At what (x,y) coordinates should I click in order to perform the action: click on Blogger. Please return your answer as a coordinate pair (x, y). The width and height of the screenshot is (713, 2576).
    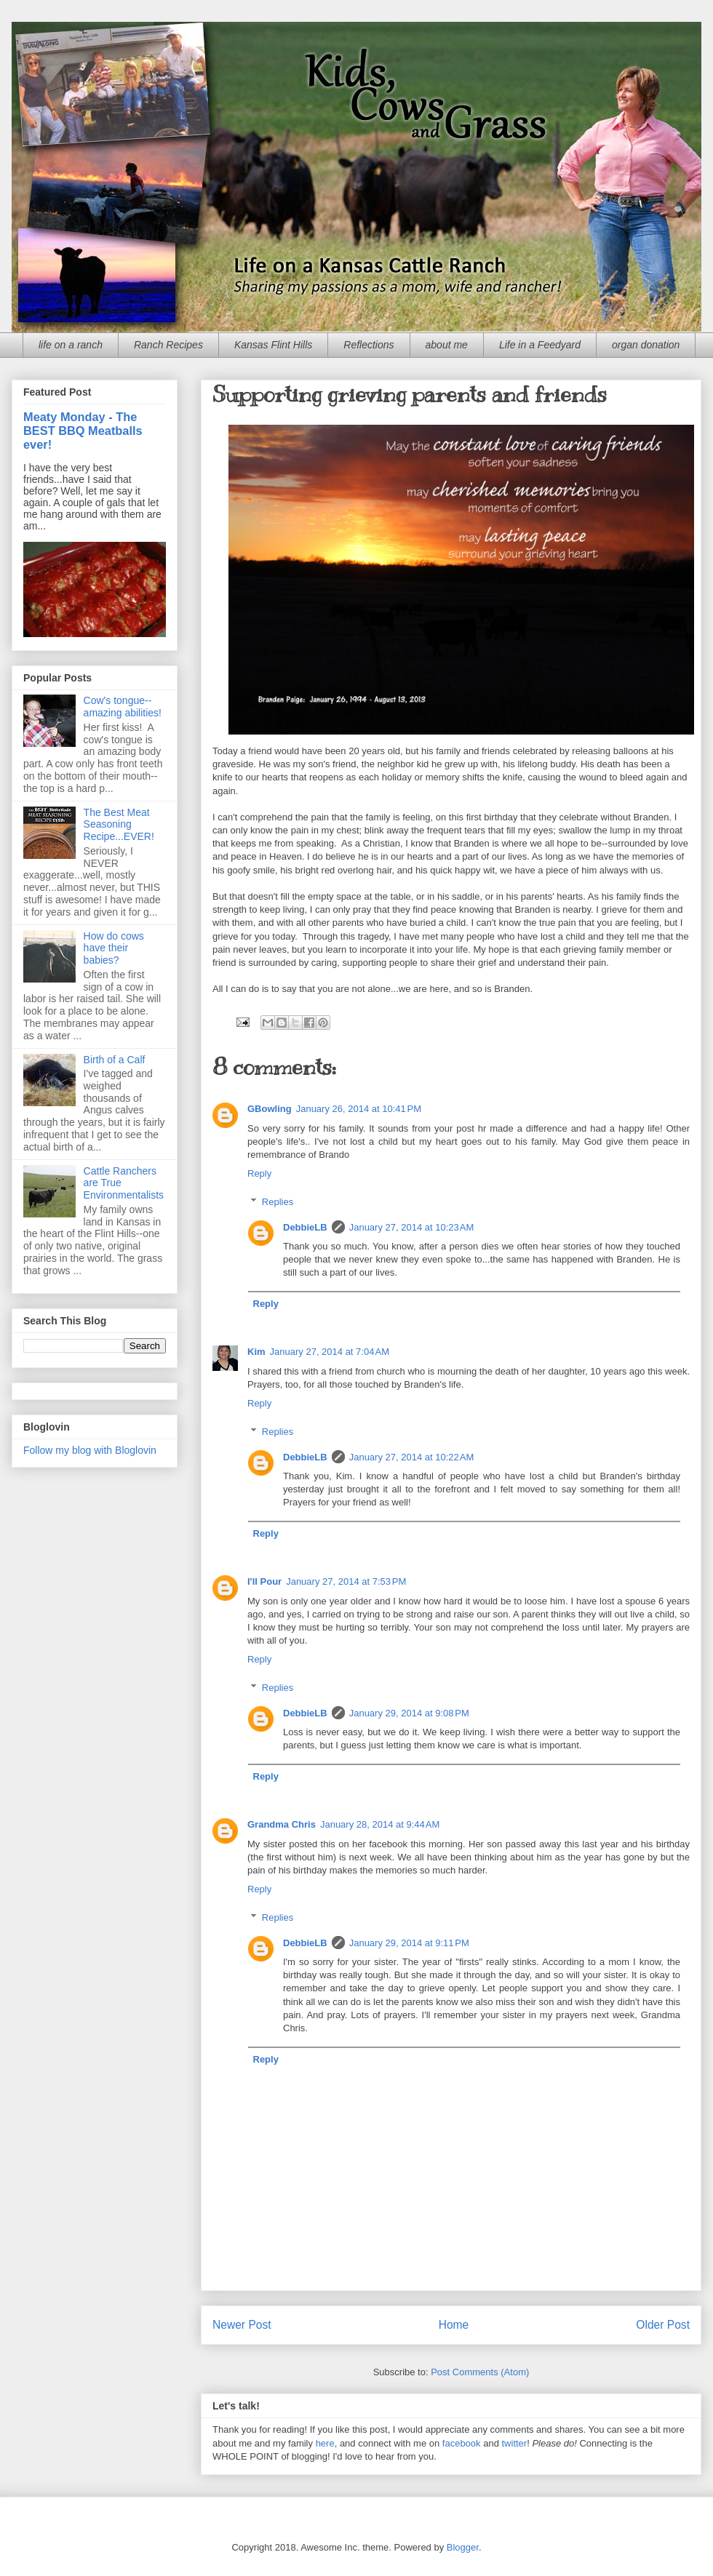
    Looking at the image, I should click on (463, 2547).